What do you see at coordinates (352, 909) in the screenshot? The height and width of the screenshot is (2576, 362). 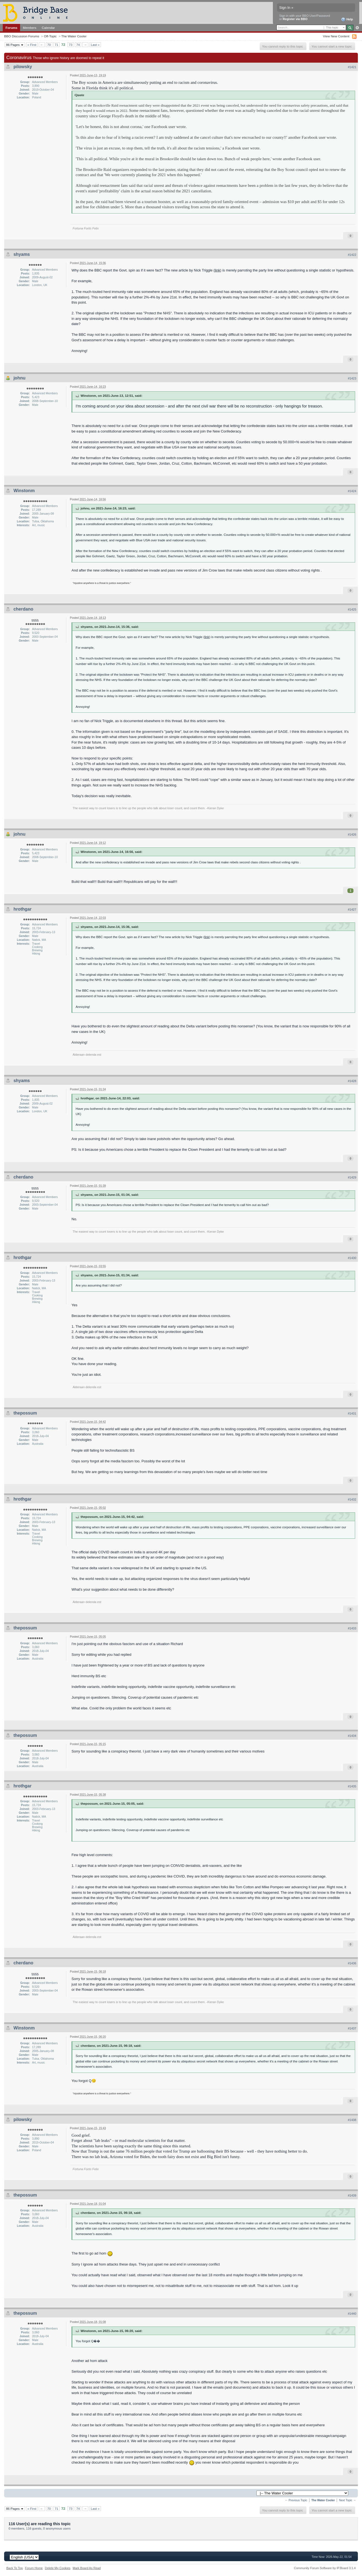 I see `#1427` at bounding box center [352, 909].